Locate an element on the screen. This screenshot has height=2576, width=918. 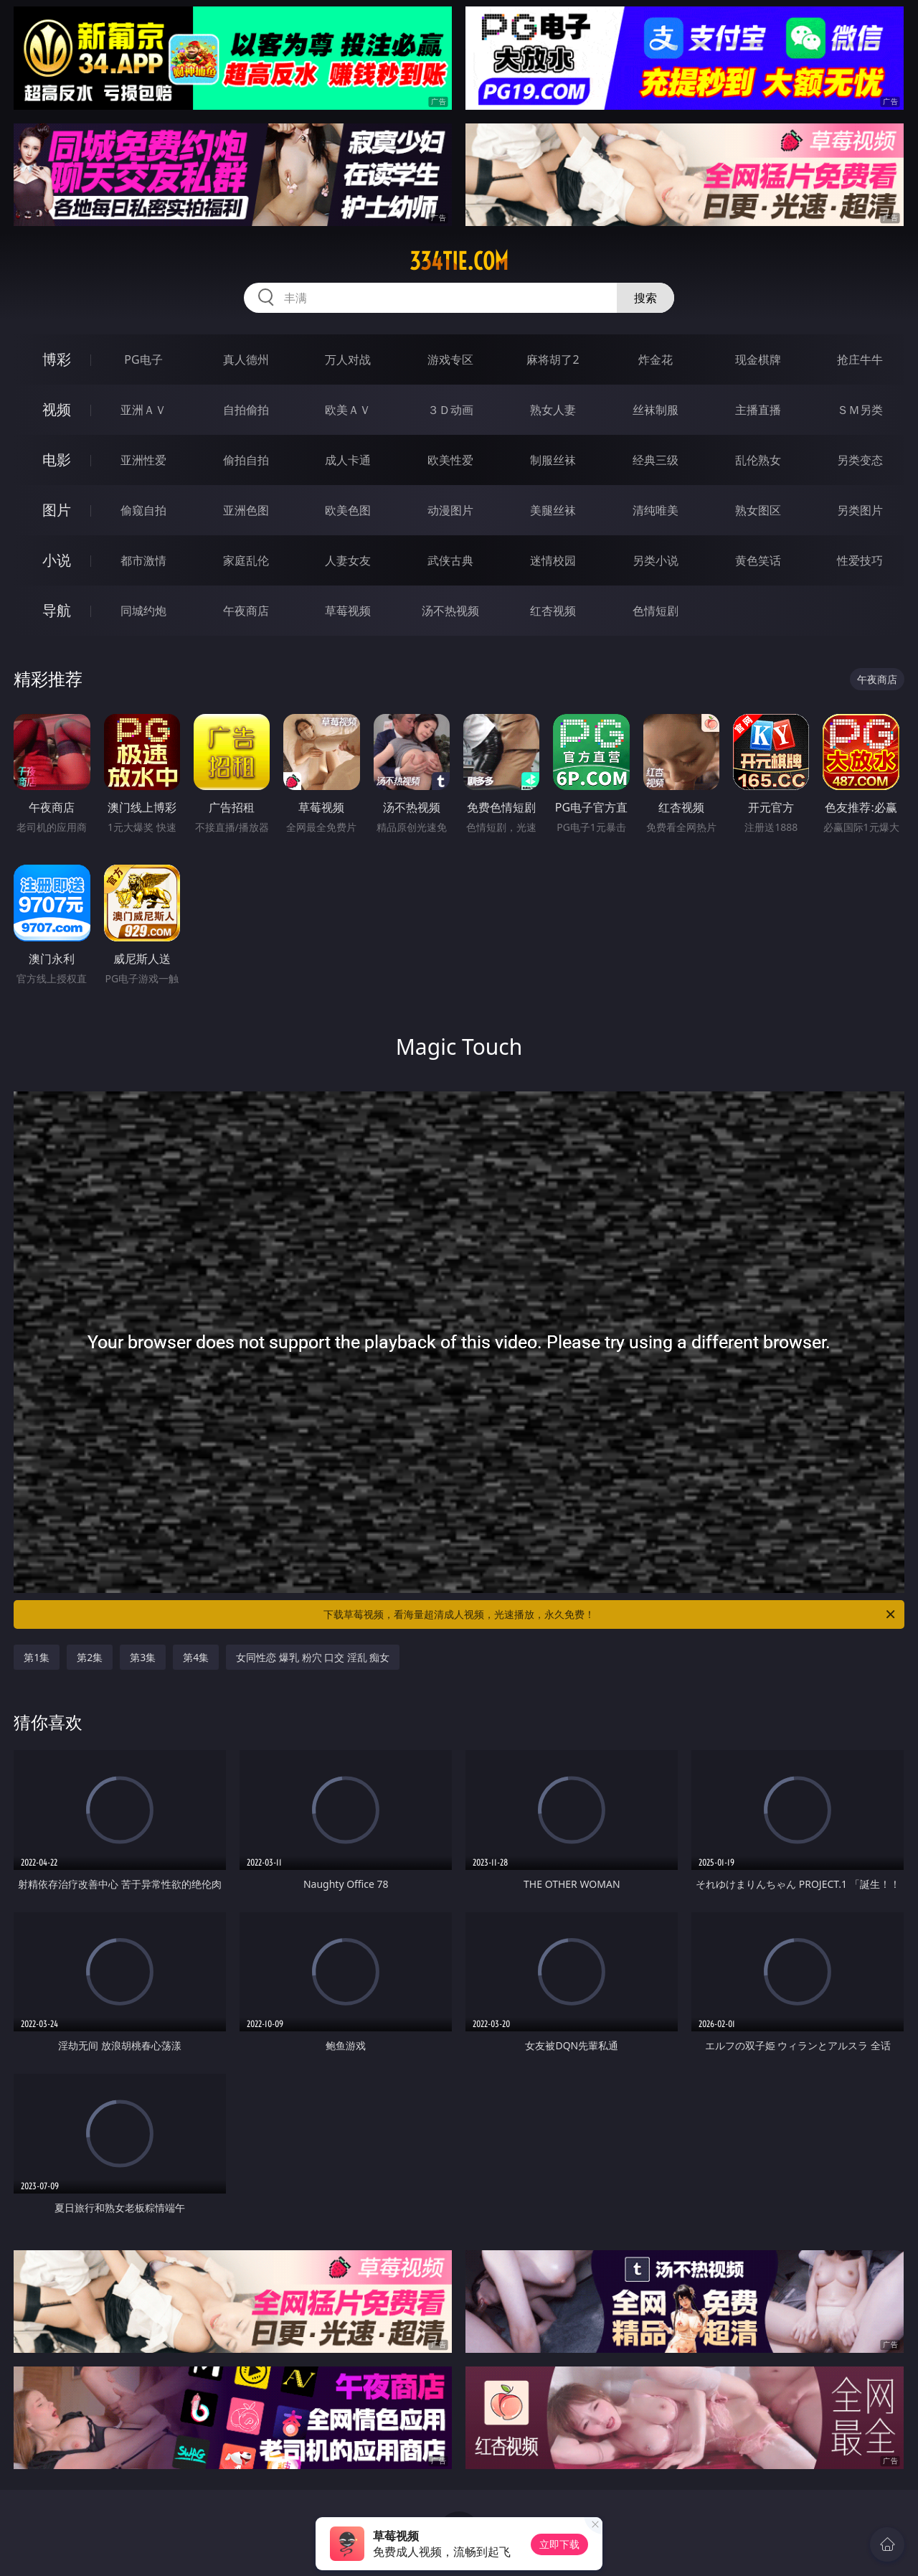
立即下载 is located at coordinates (559, 2544).